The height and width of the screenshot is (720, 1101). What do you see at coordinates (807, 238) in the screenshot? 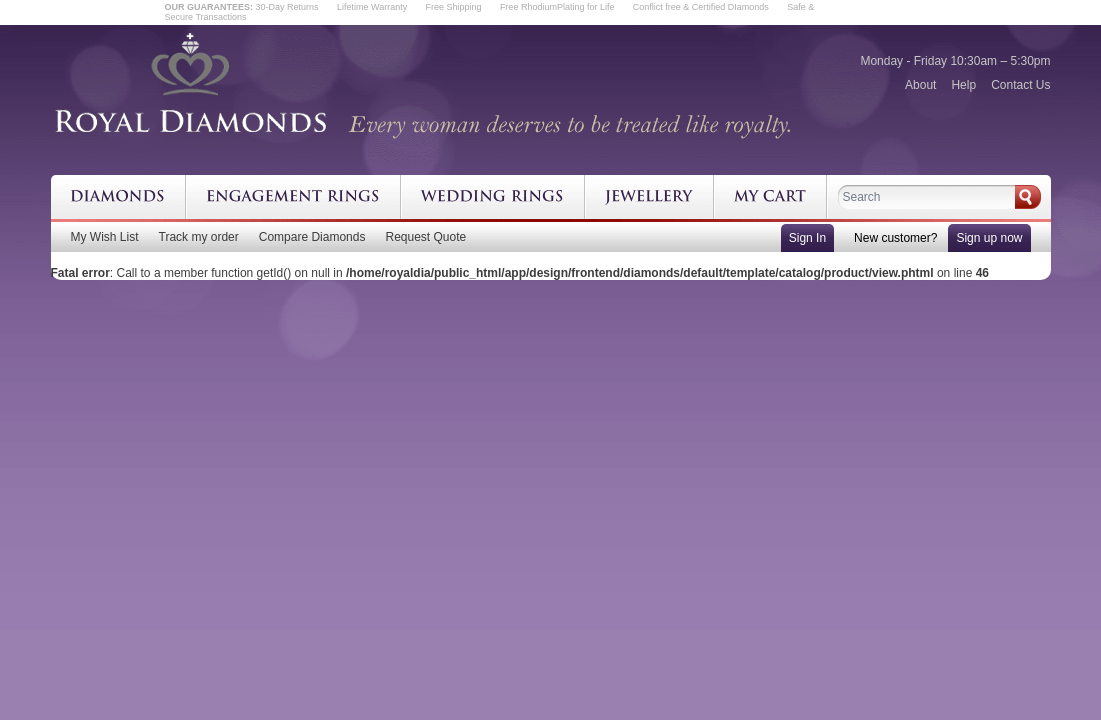
I see `Sign In` at bounding box center [807, 238].